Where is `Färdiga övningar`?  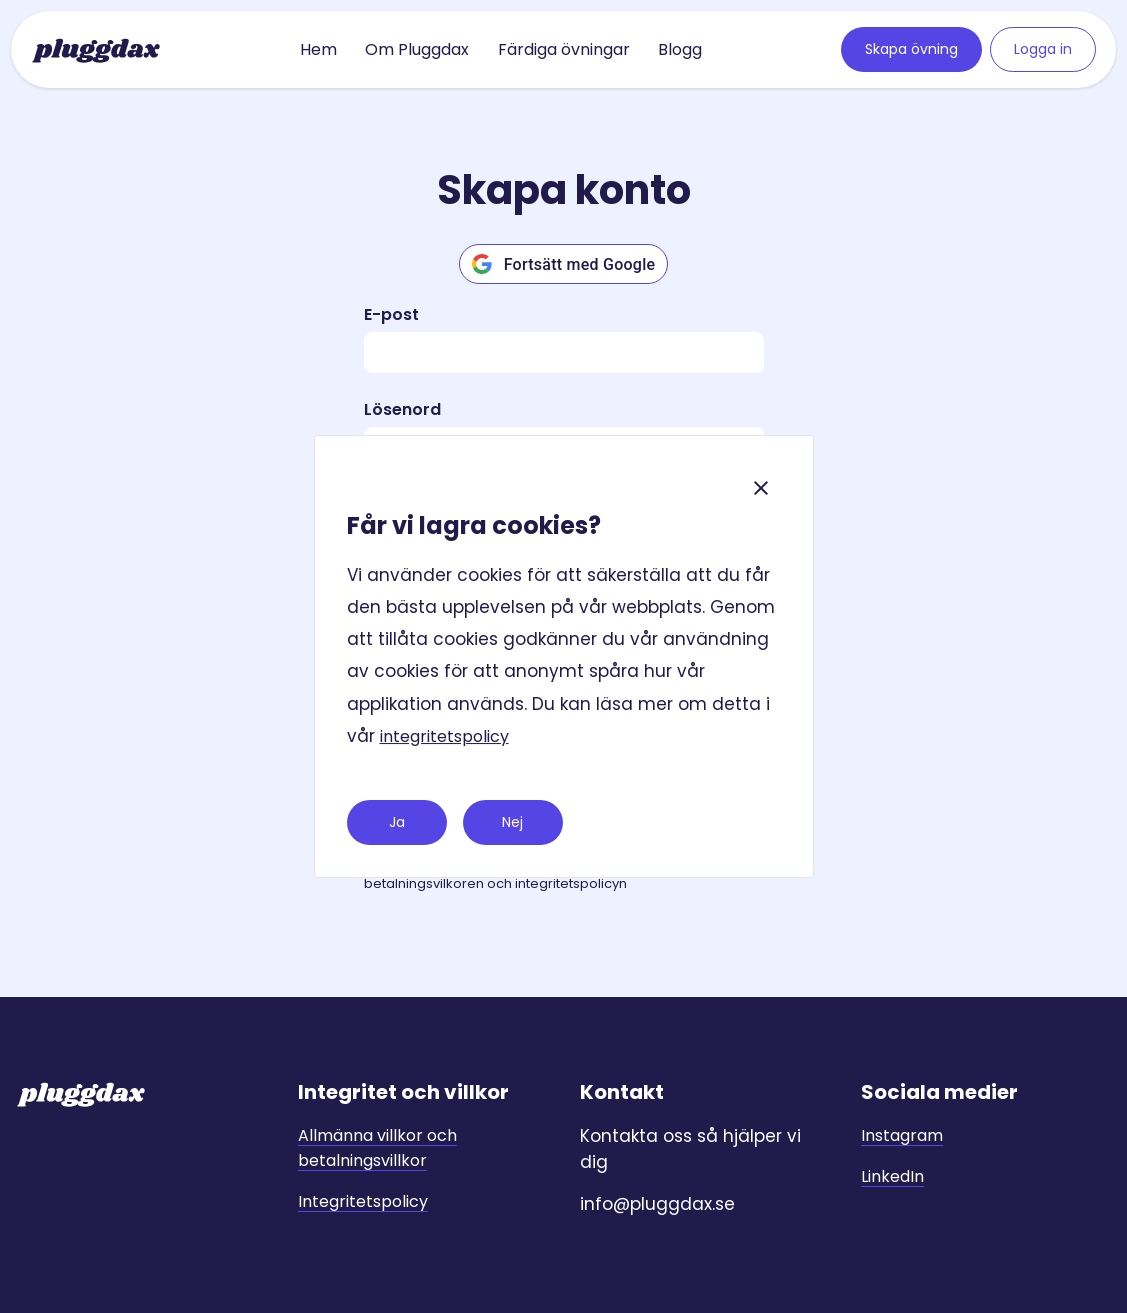 Färdiga övningar is located at coordinates (564, 49).